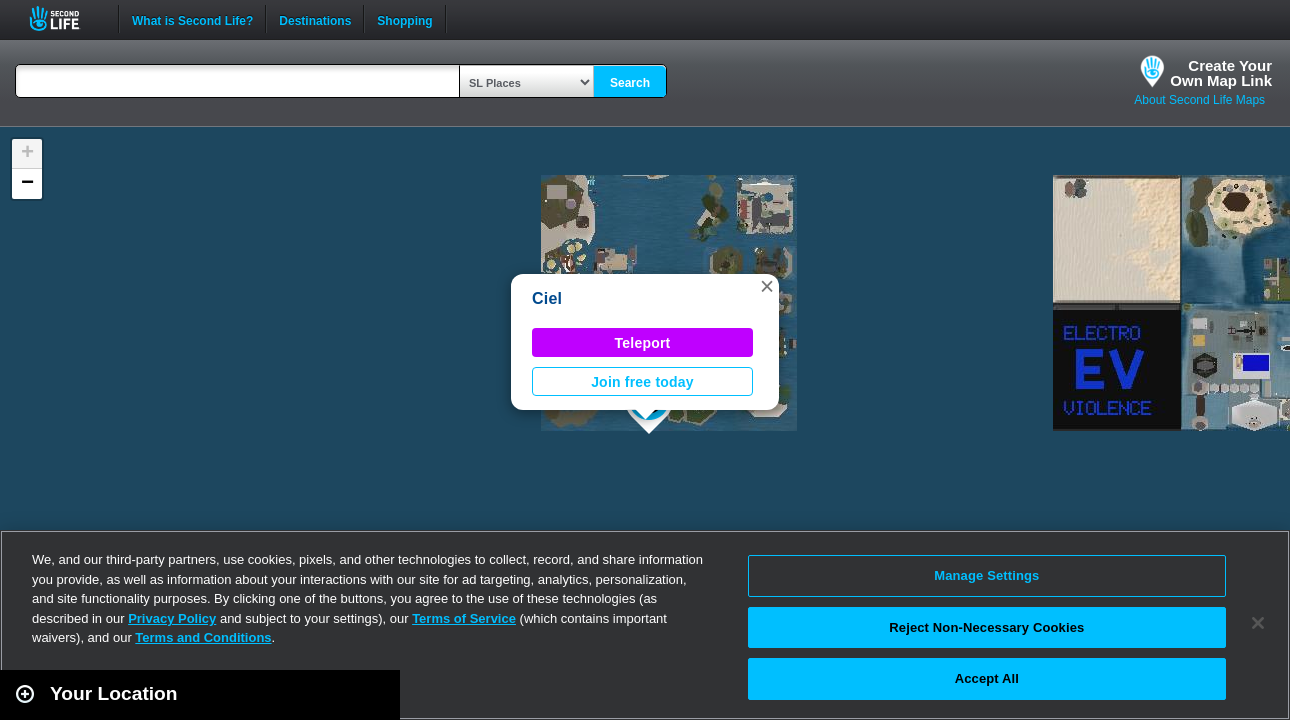 The width and height of the screenshot is (1290, 720). I want to click on Shopping, so click(404, 19).